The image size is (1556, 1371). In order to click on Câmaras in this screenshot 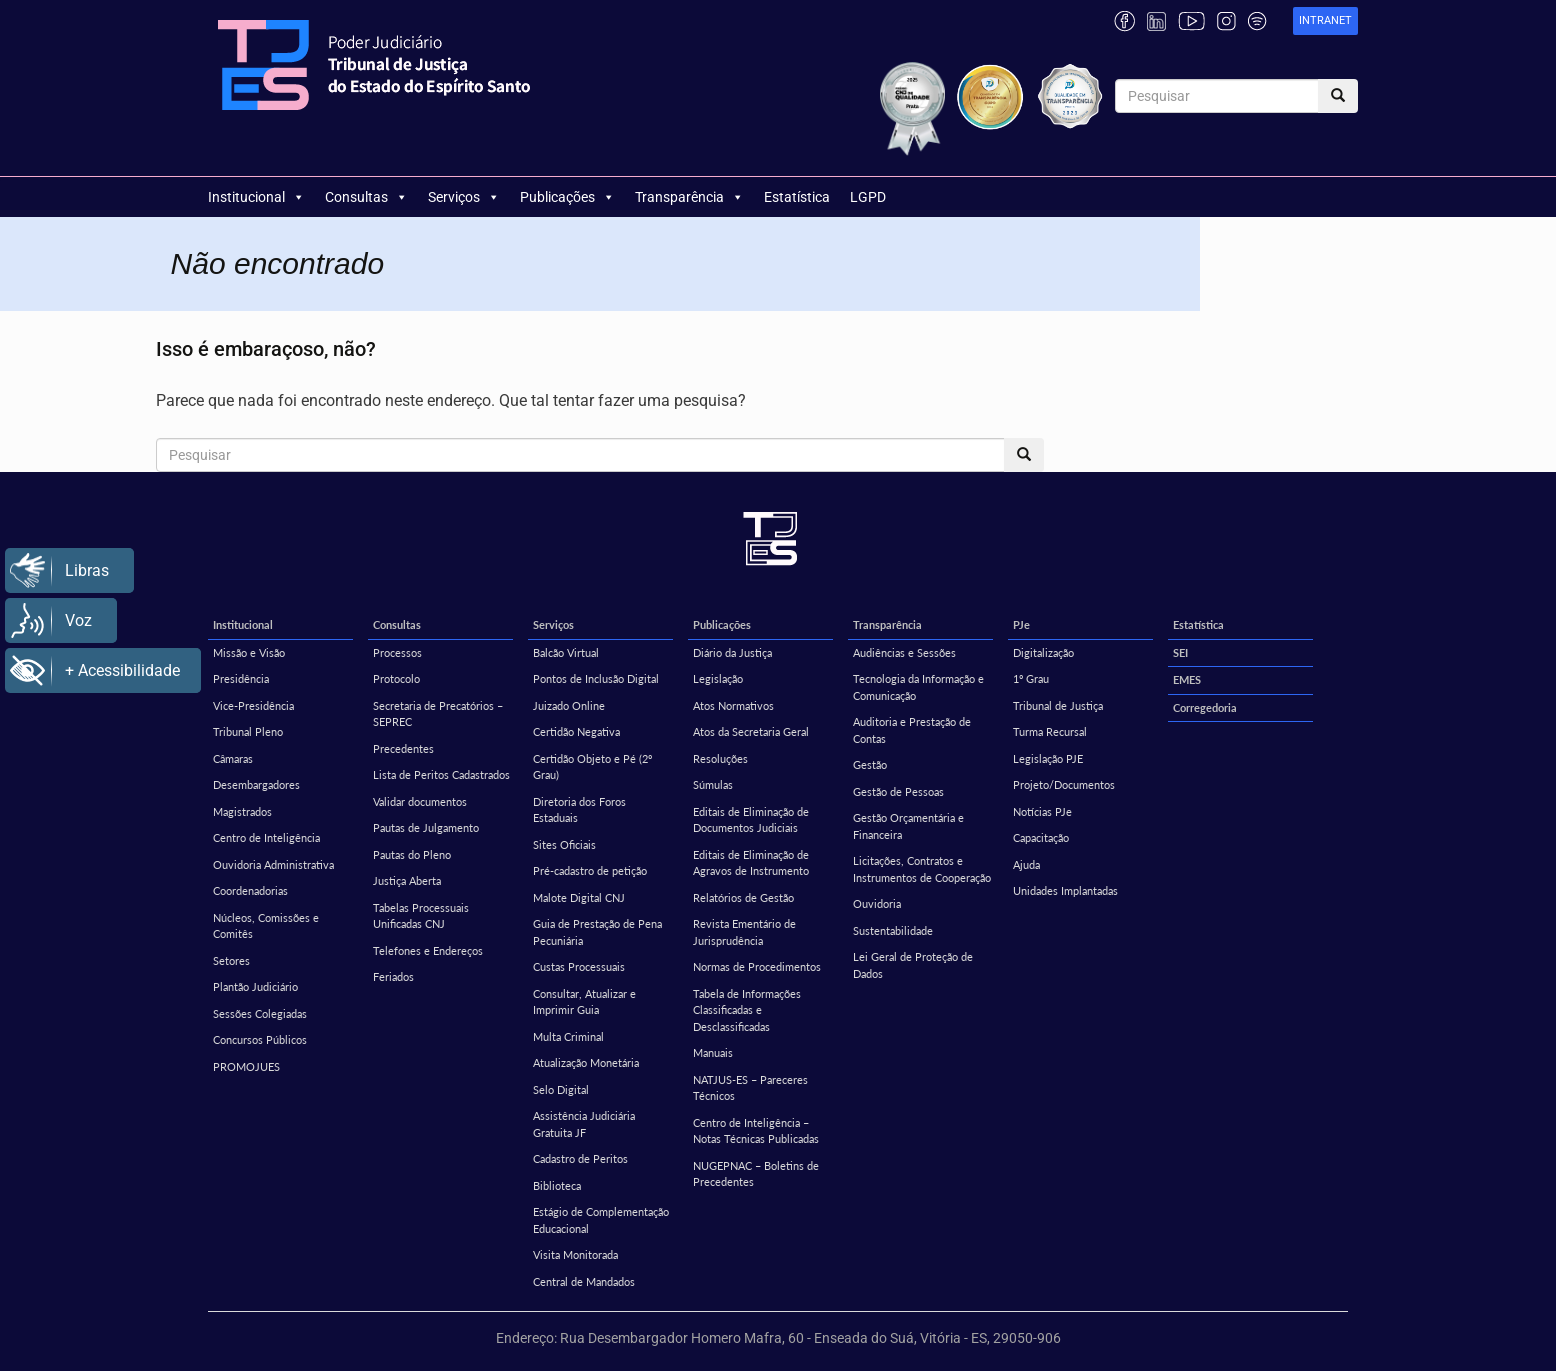, I will do `click(233, 758)`.